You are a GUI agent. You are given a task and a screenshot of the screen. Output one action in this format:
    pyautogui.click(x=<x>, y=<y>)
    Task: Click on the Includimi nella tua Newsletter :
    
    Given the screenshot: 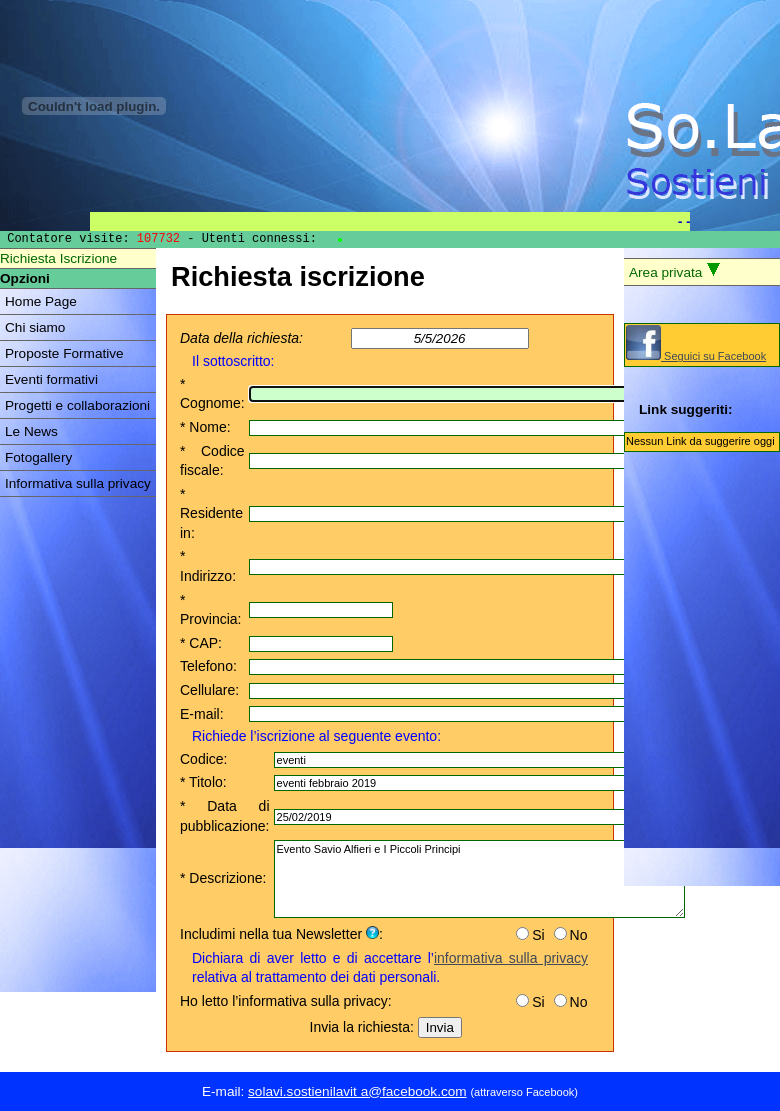 What is the action you would take?
    pyautogui.click(x=281, y=934)
    